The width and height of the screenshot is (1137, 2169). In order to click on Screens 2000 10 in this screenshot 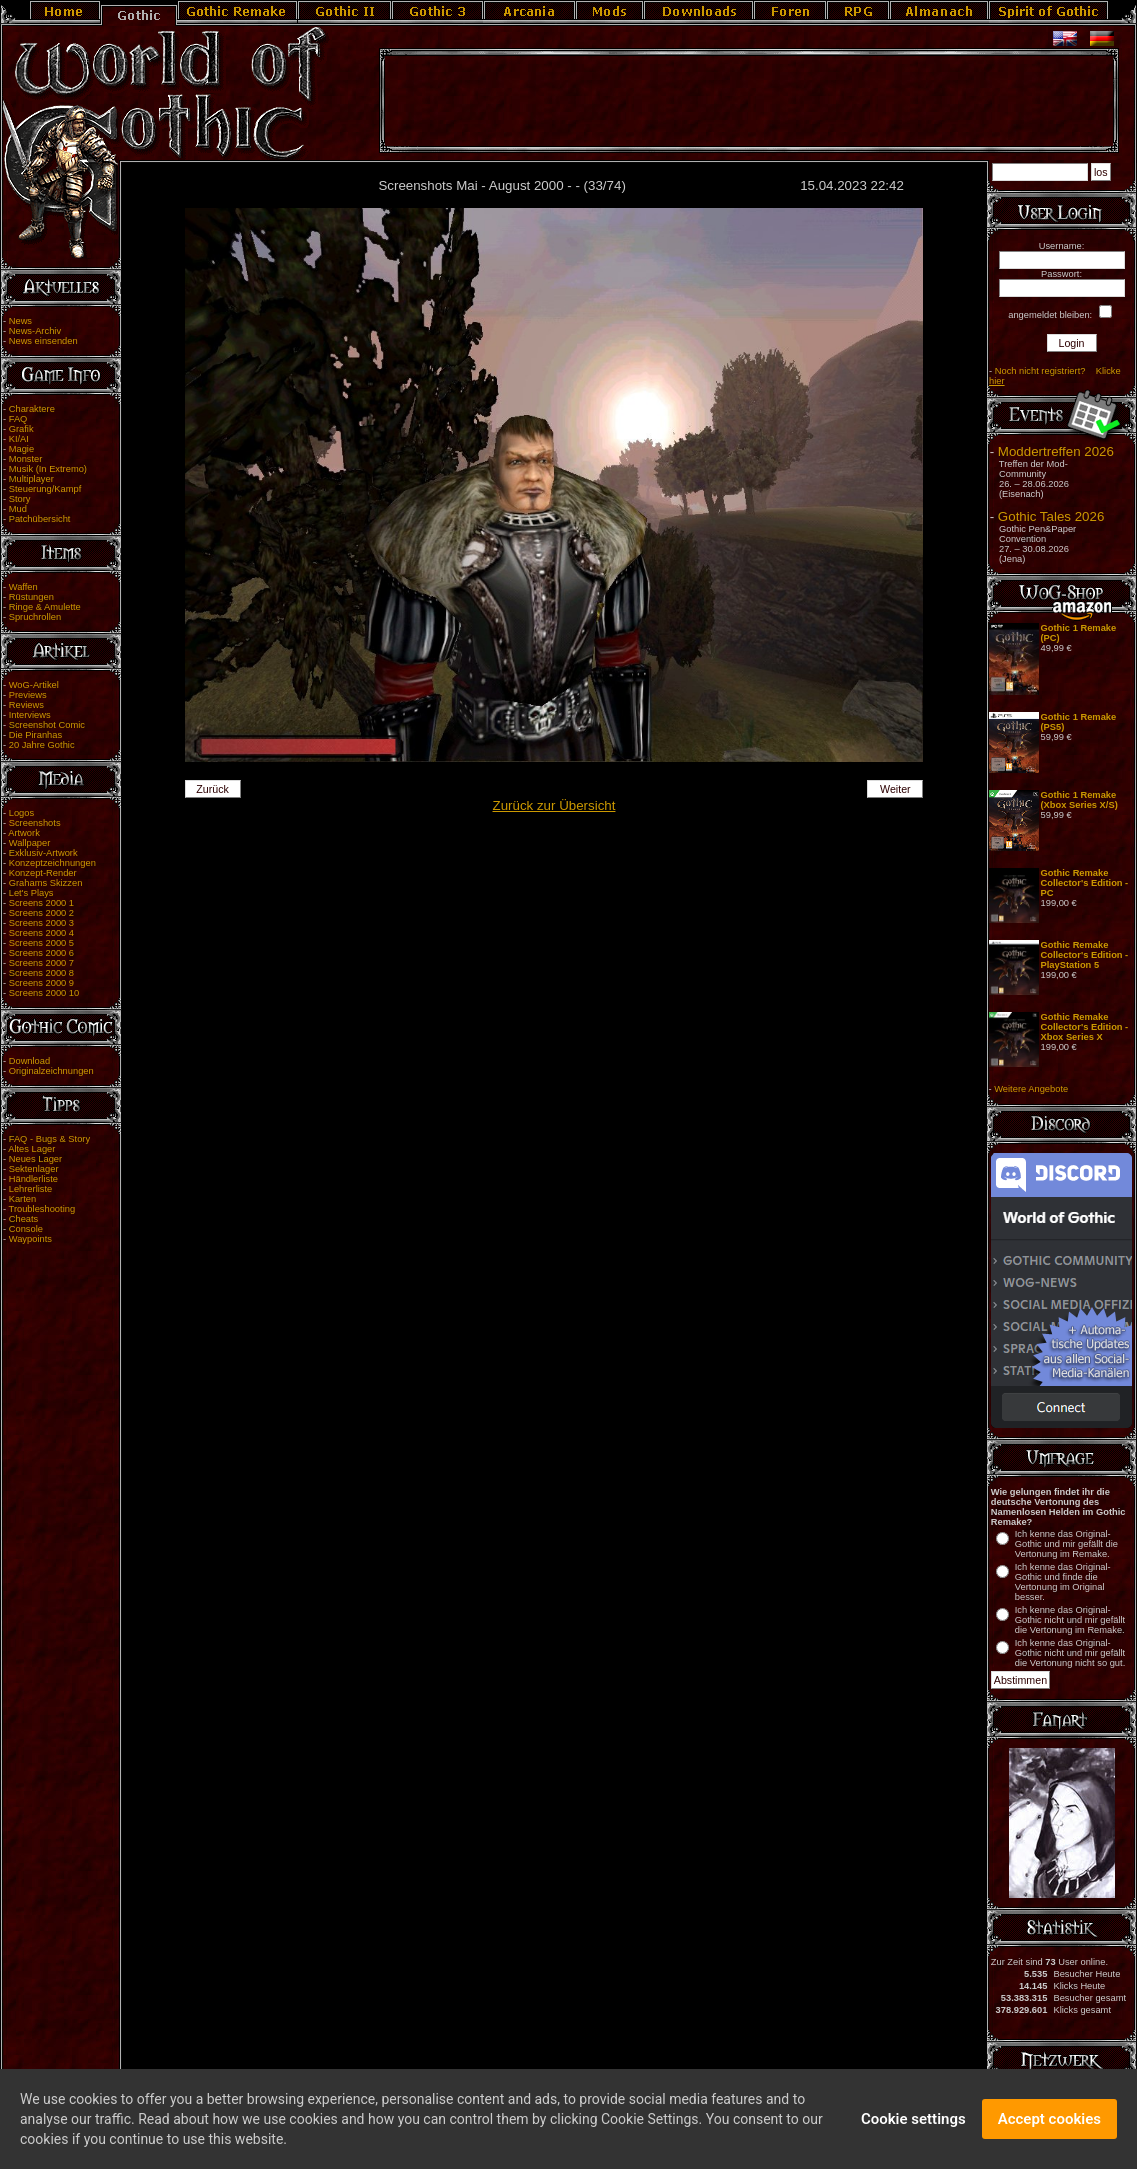, I will do `click(44, 993)`.